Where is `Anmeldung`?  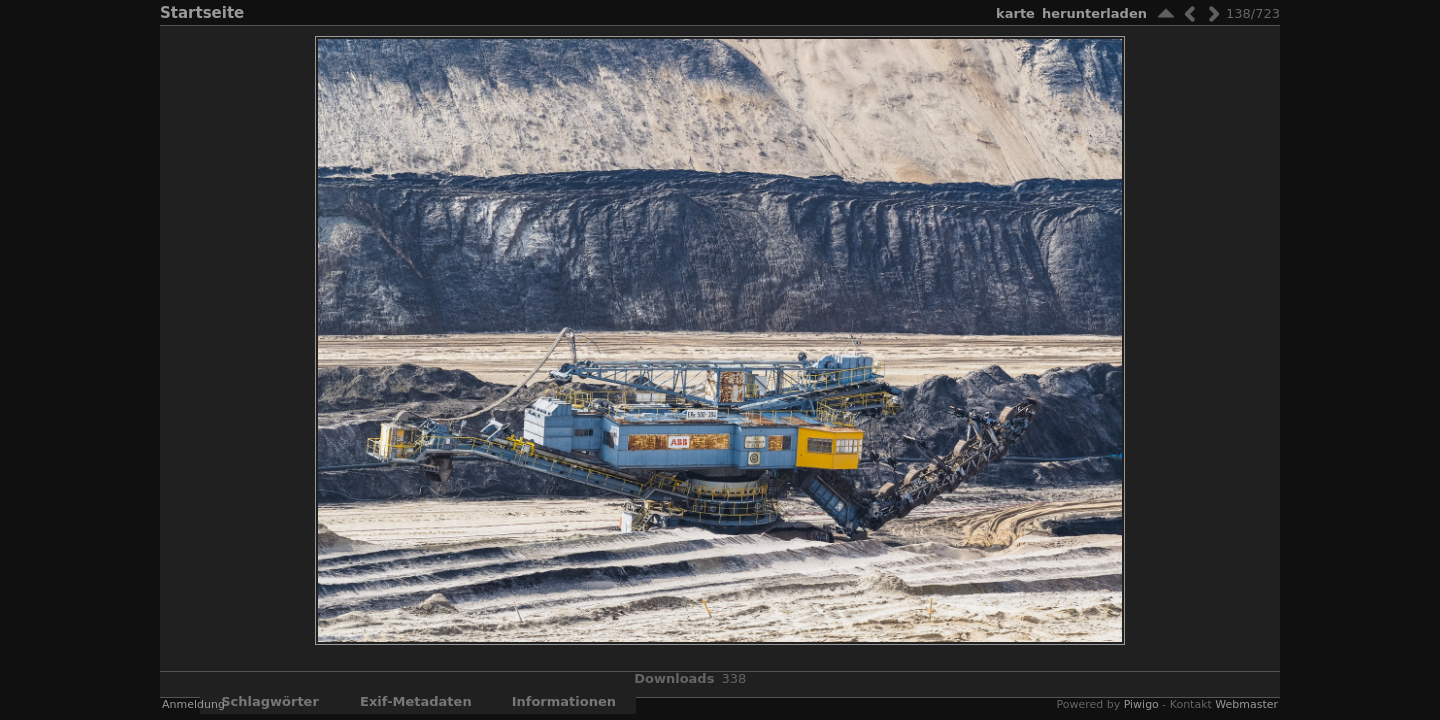
Anmeldung is located at coordinates (193, 704).